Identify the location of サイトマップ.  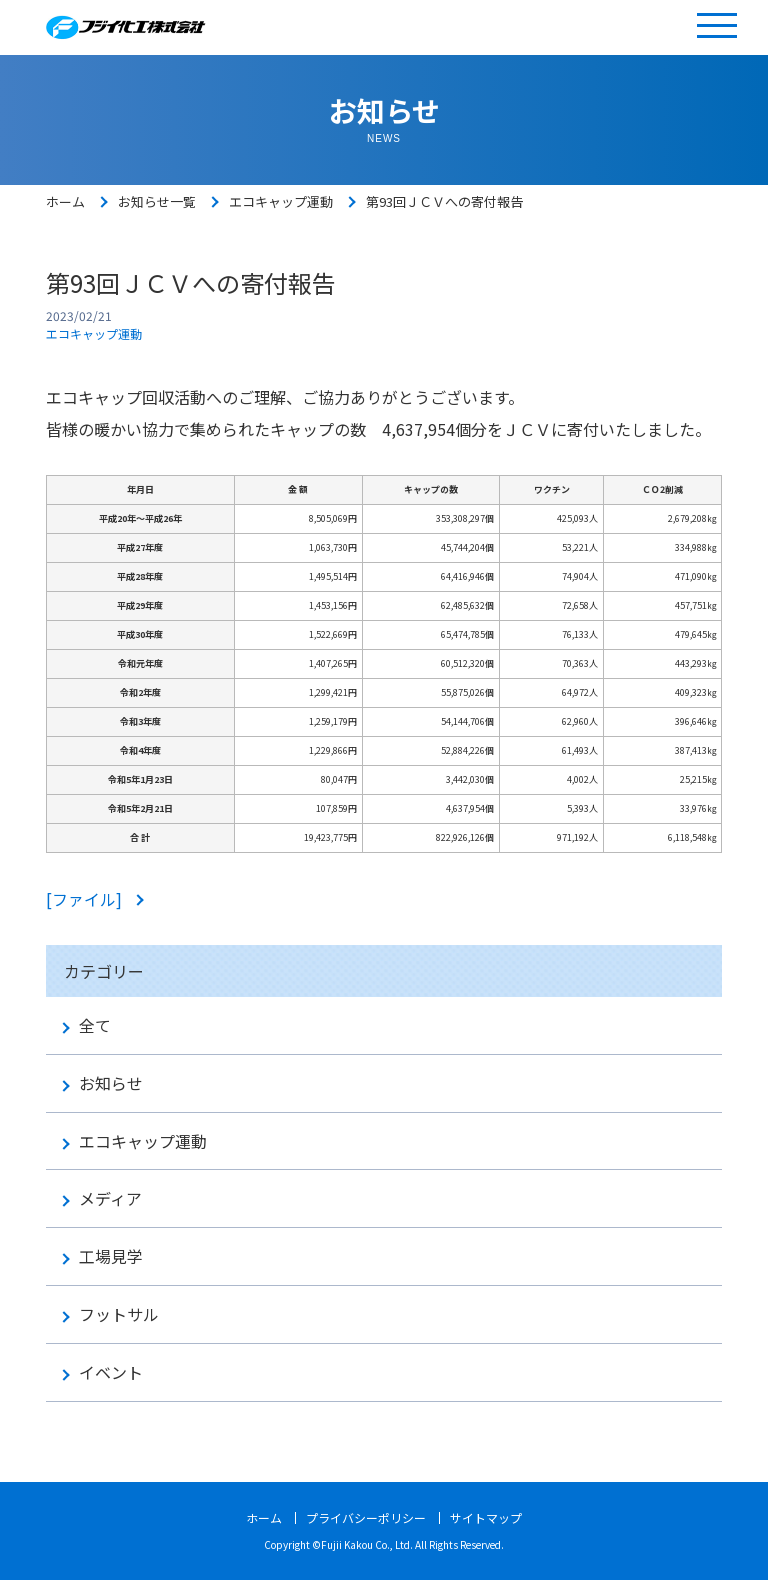
(486, 1517).